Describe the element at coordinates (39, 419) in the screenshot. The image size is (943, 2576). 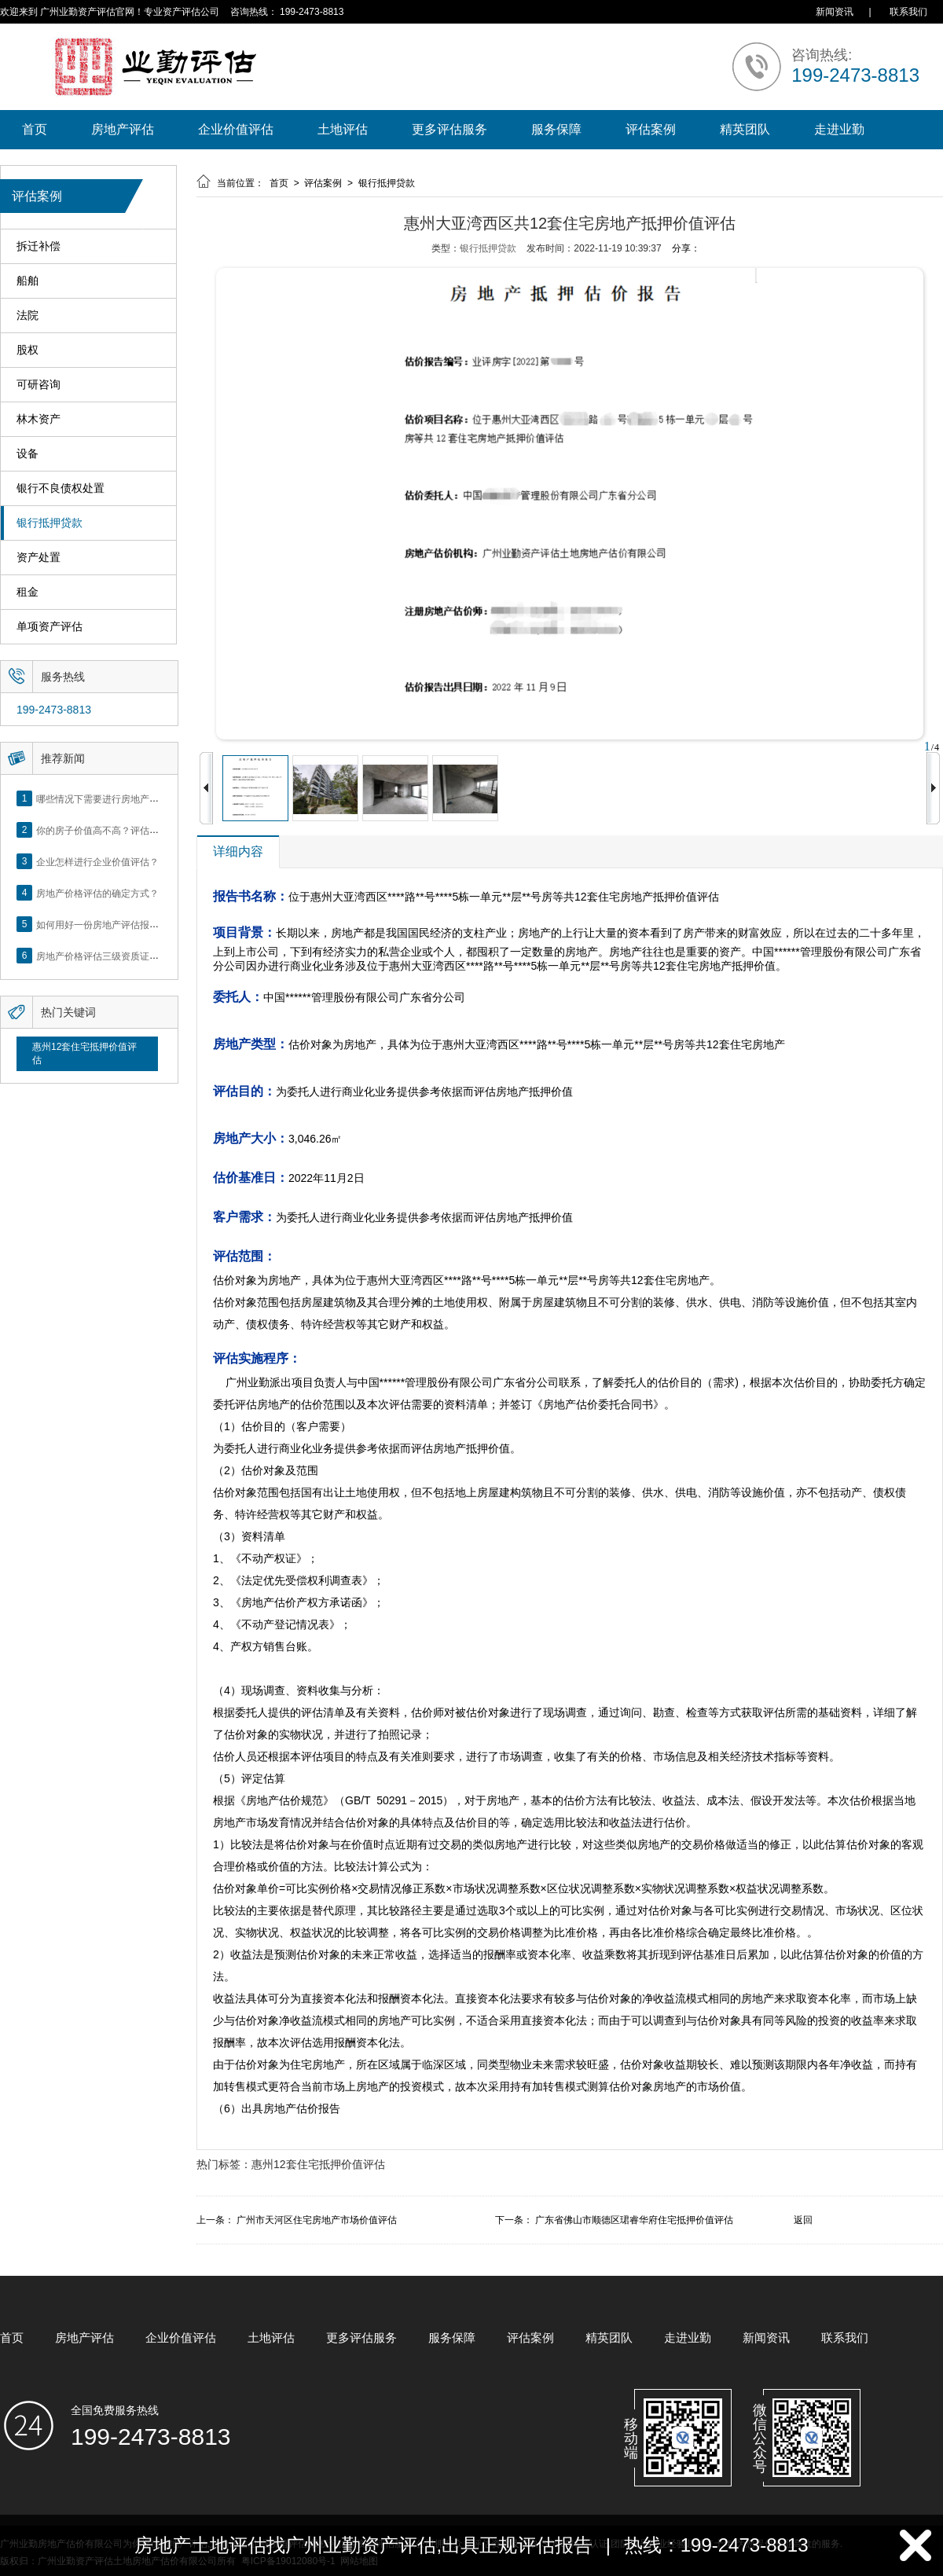
I see `林木资产` at that location.